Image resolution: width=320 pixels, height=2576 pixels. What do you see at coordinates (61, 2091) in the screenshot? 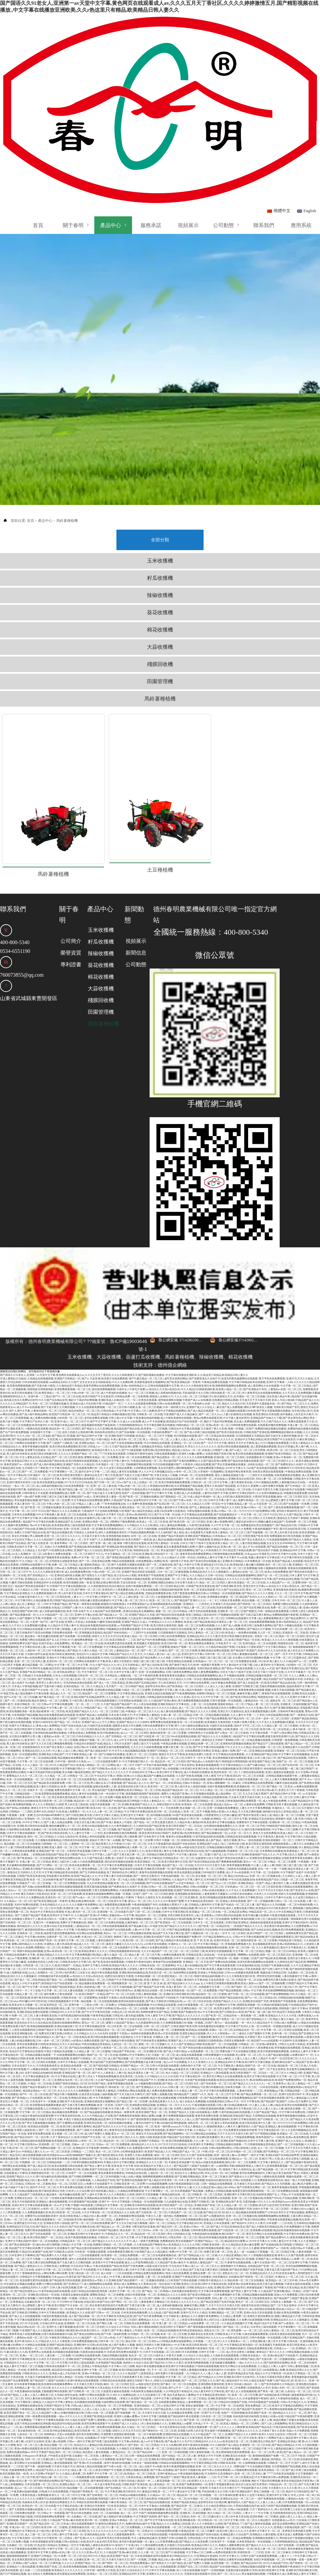
I see `六月丁香婷综合久久` at bounding box center [61, 2091].